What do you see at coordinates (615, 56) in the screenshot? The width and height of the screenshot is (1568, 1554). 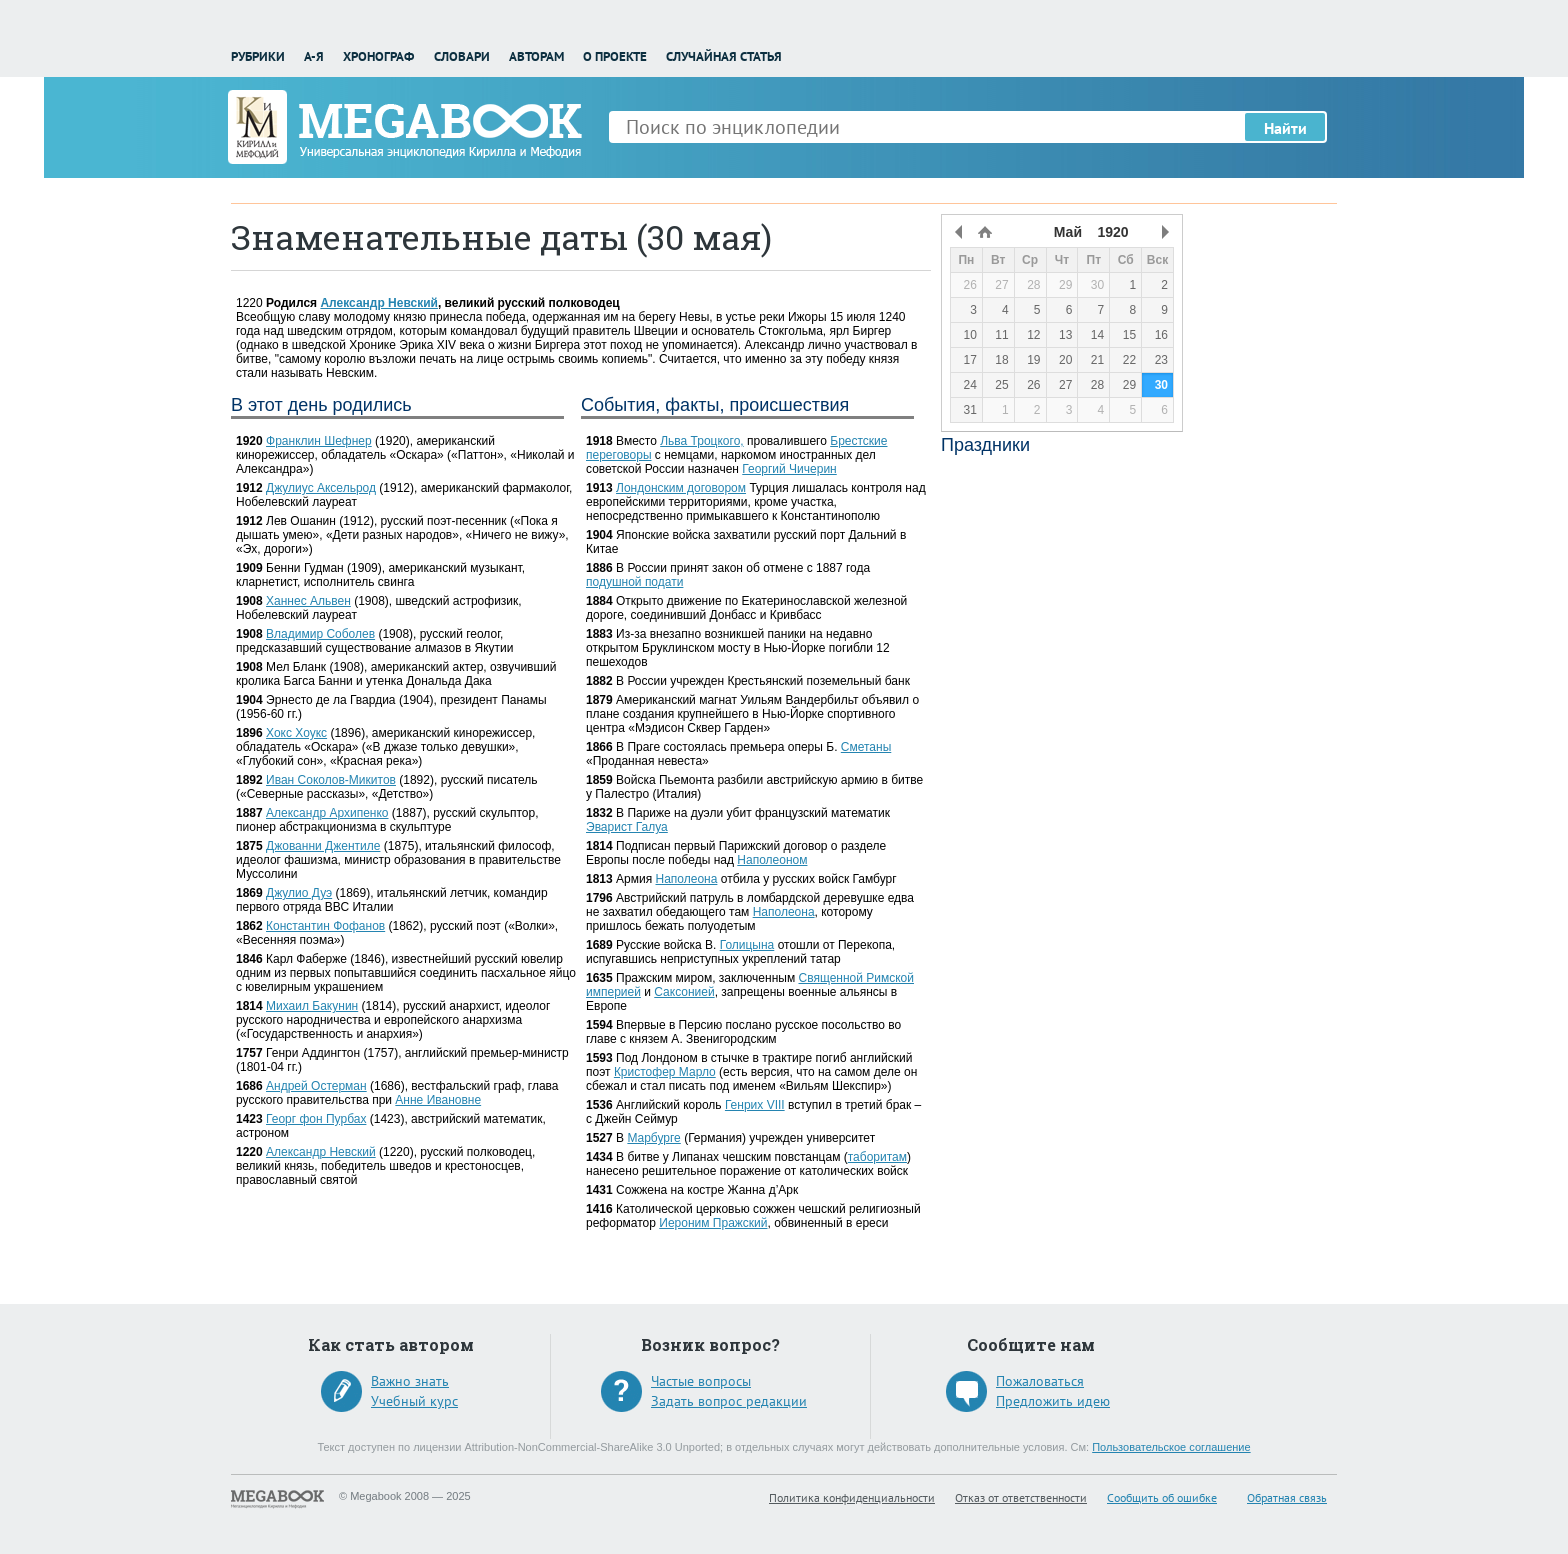 I see `О проекте` at bounding box center [615, 56].